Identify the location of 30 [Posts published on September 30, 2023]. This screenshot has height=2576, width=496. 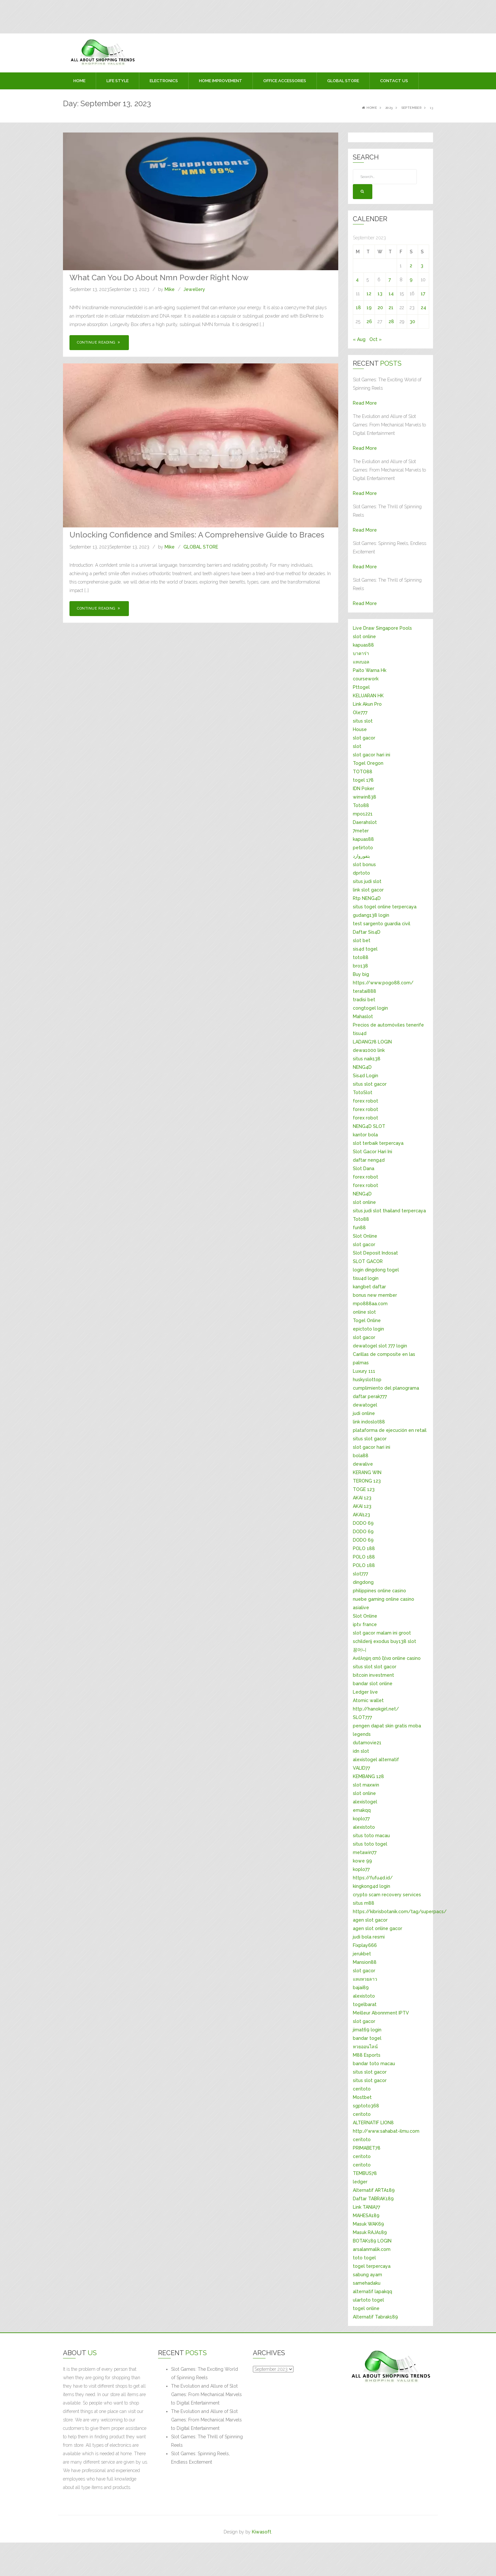
(412, 321).